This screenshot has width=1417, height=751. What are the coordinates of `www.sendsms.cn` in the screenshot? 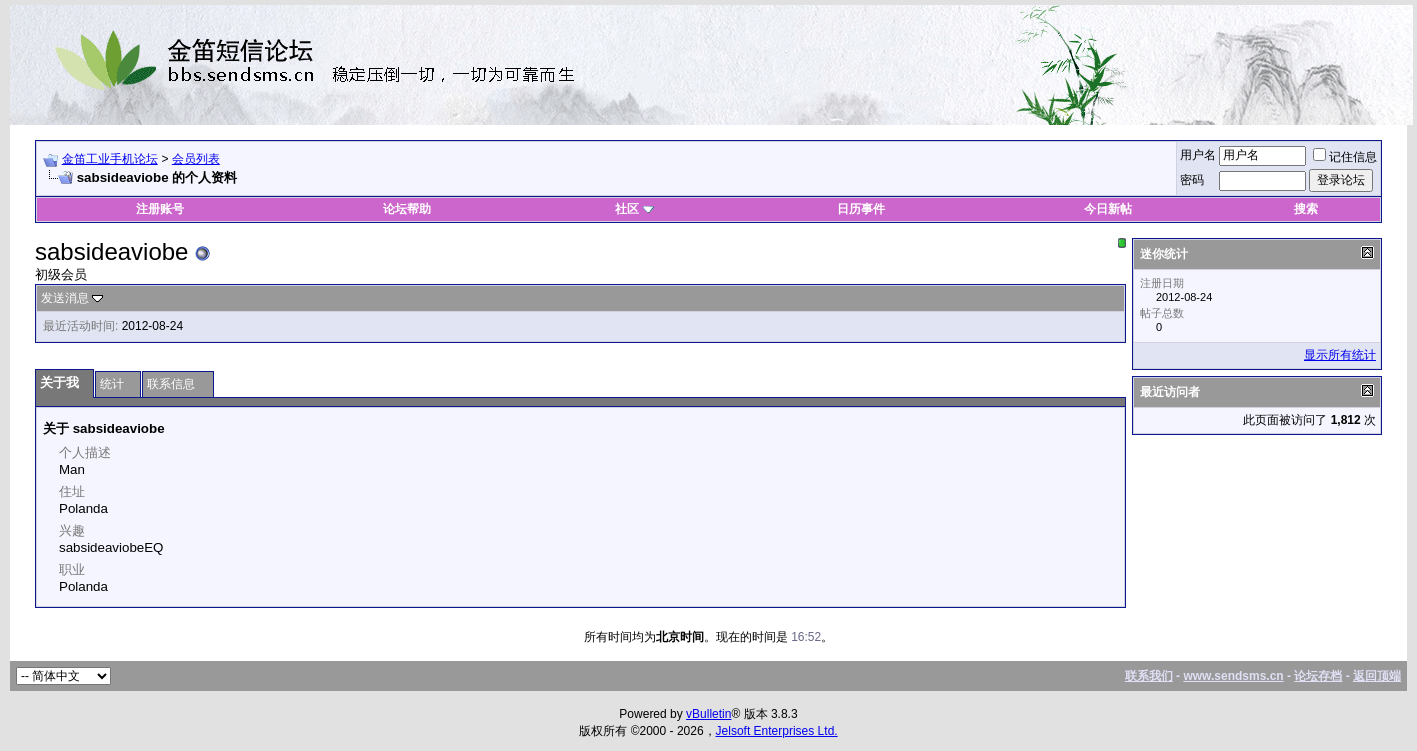 It's located at (1233, 676).